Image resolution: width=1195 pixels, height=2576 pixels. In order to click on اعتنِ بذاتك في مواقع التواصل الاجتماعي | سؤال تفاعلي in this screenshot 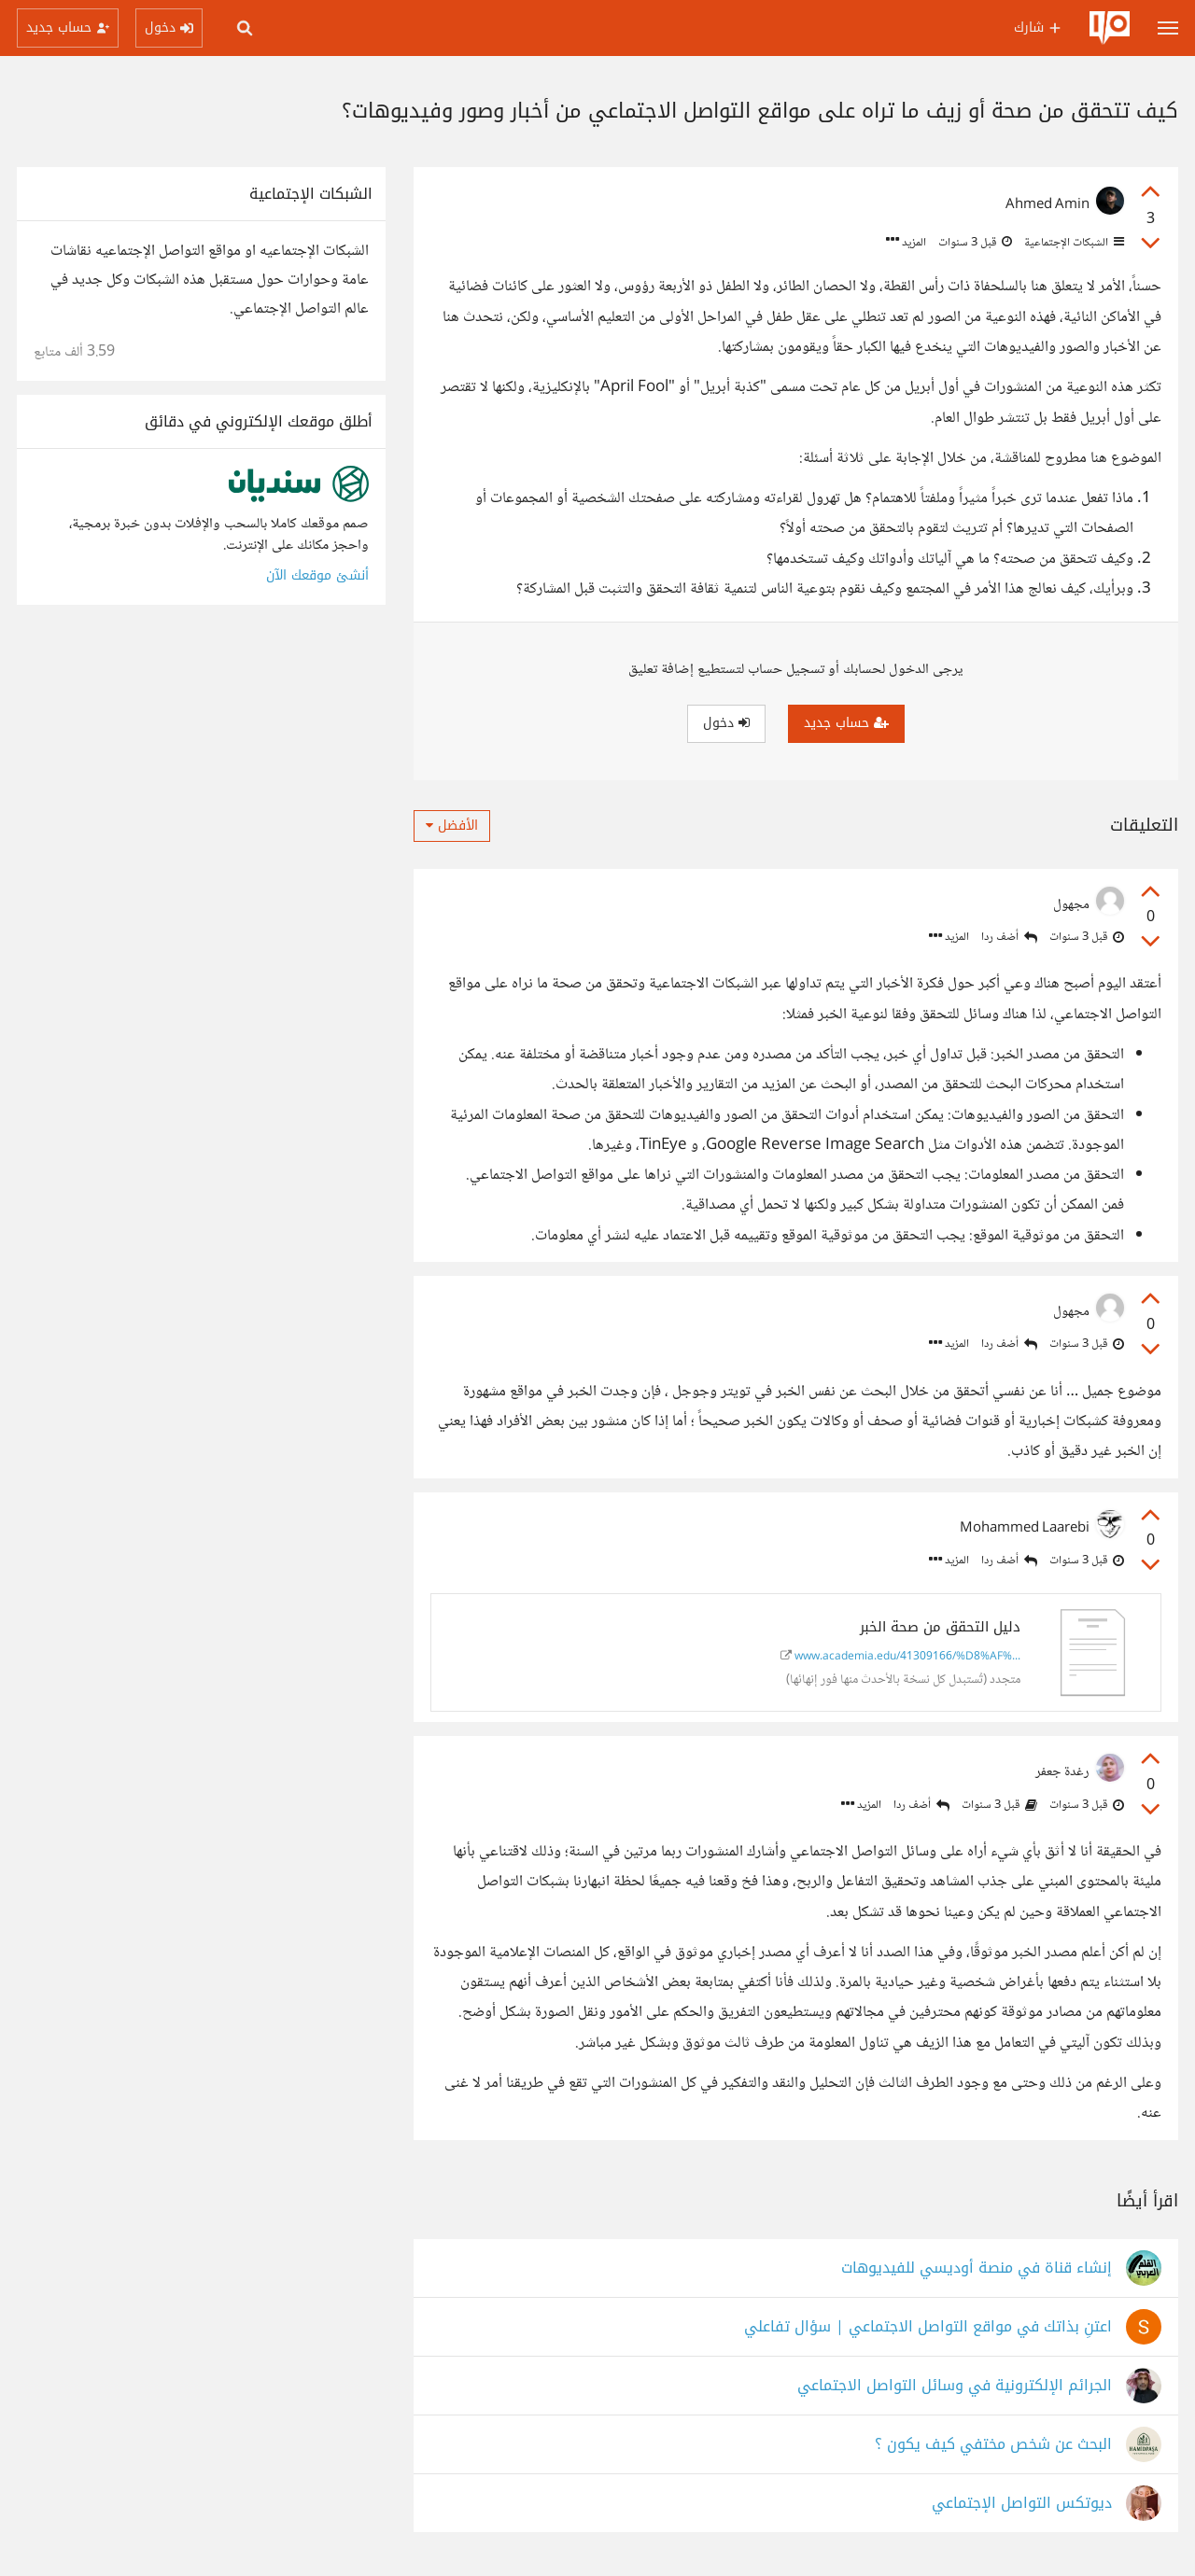, I will do `click(928, 2327)`.